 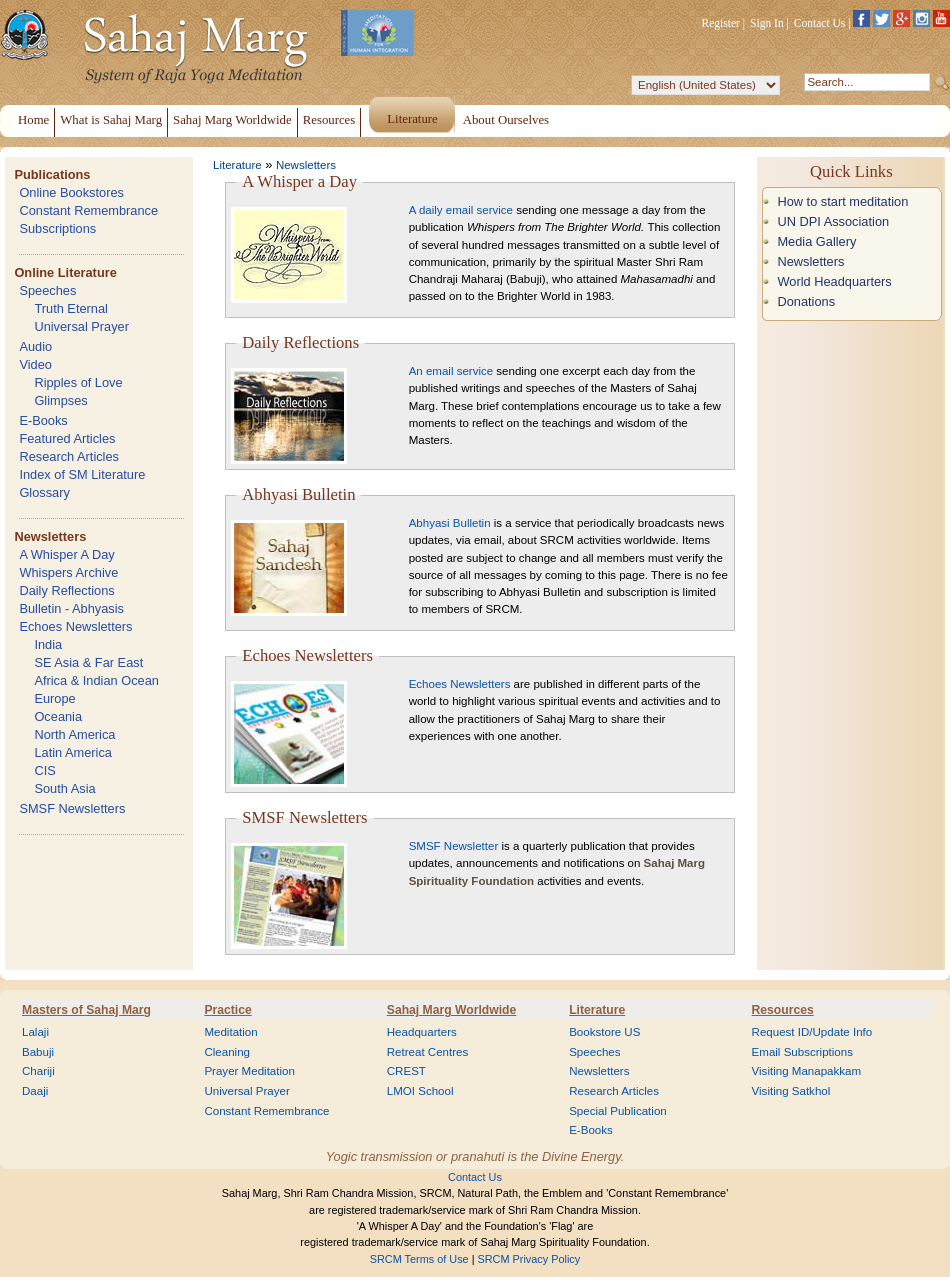 I want to click on Bulletin - Abhyasis, so click(x=71, y=608).